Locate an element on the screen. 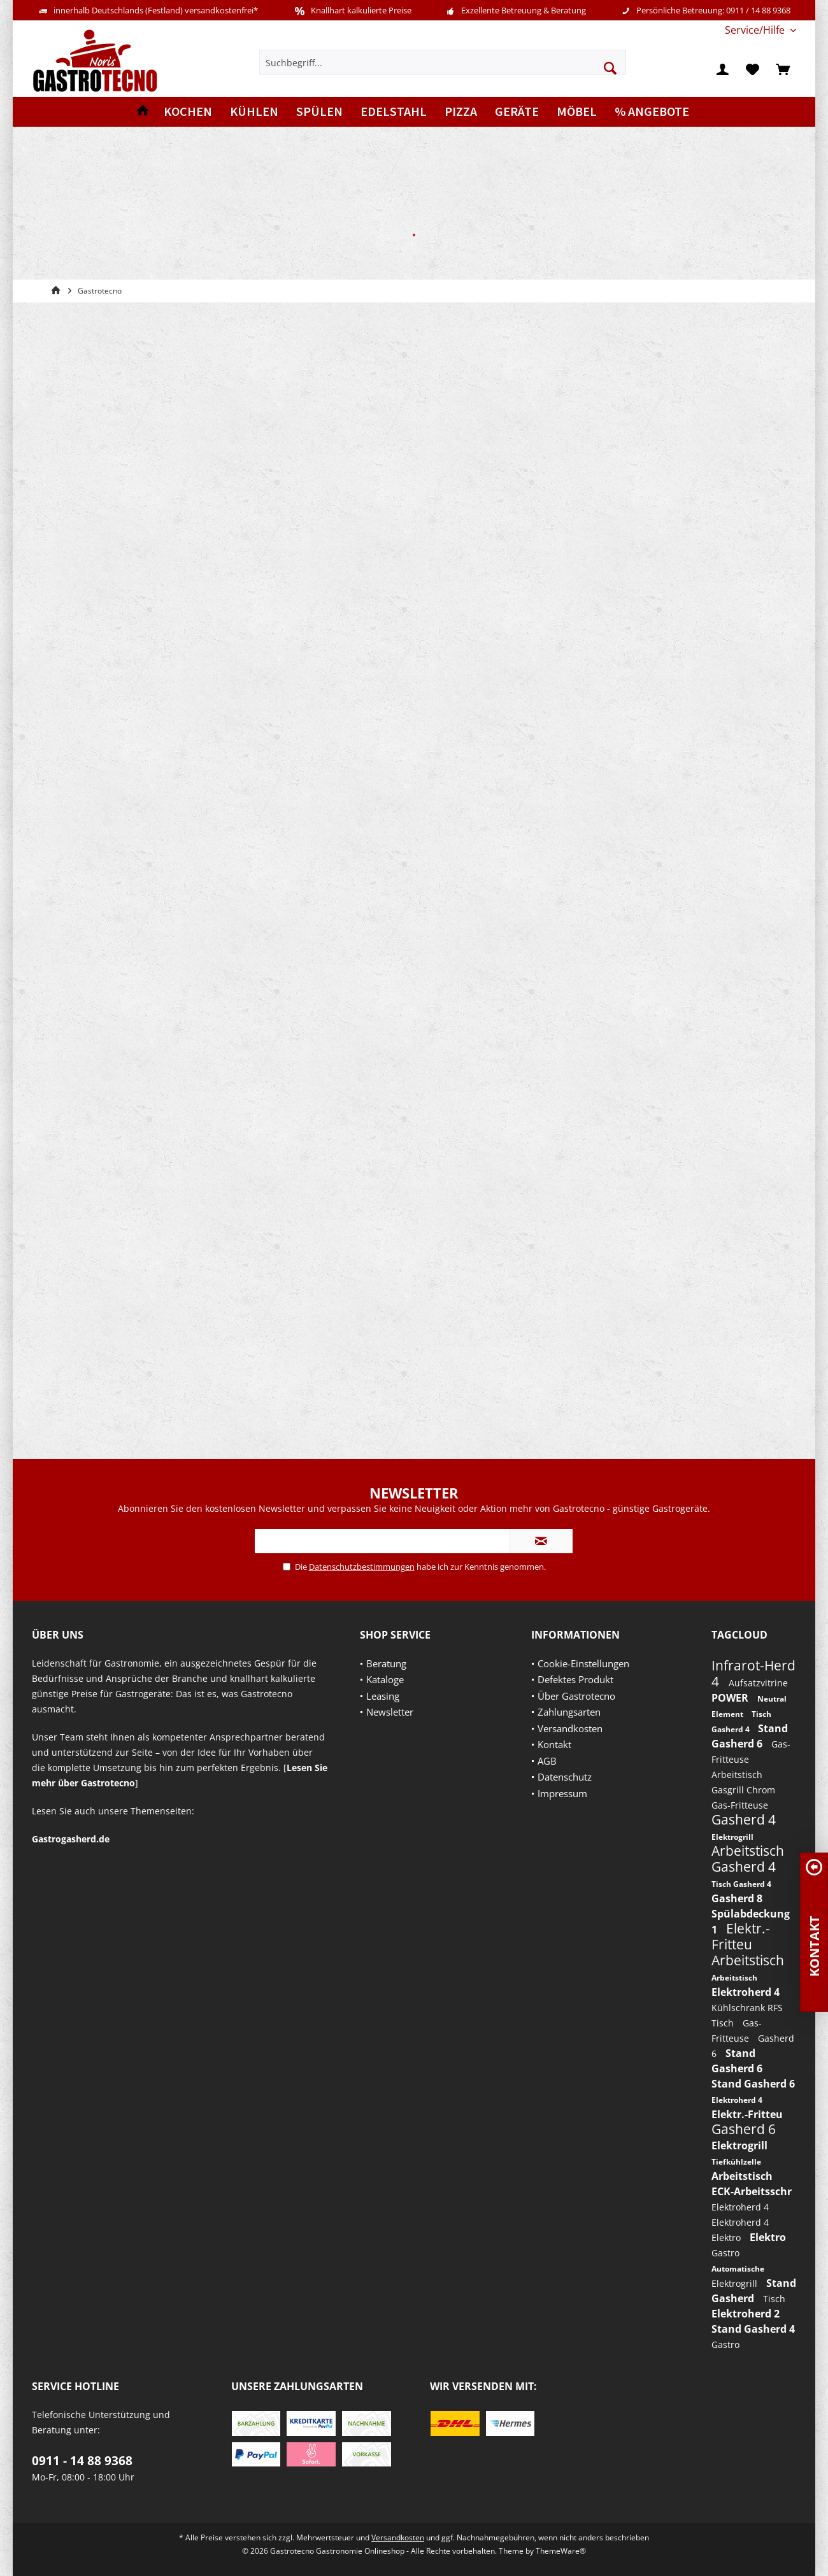  Impressum is located at coordinates (562, 1793).